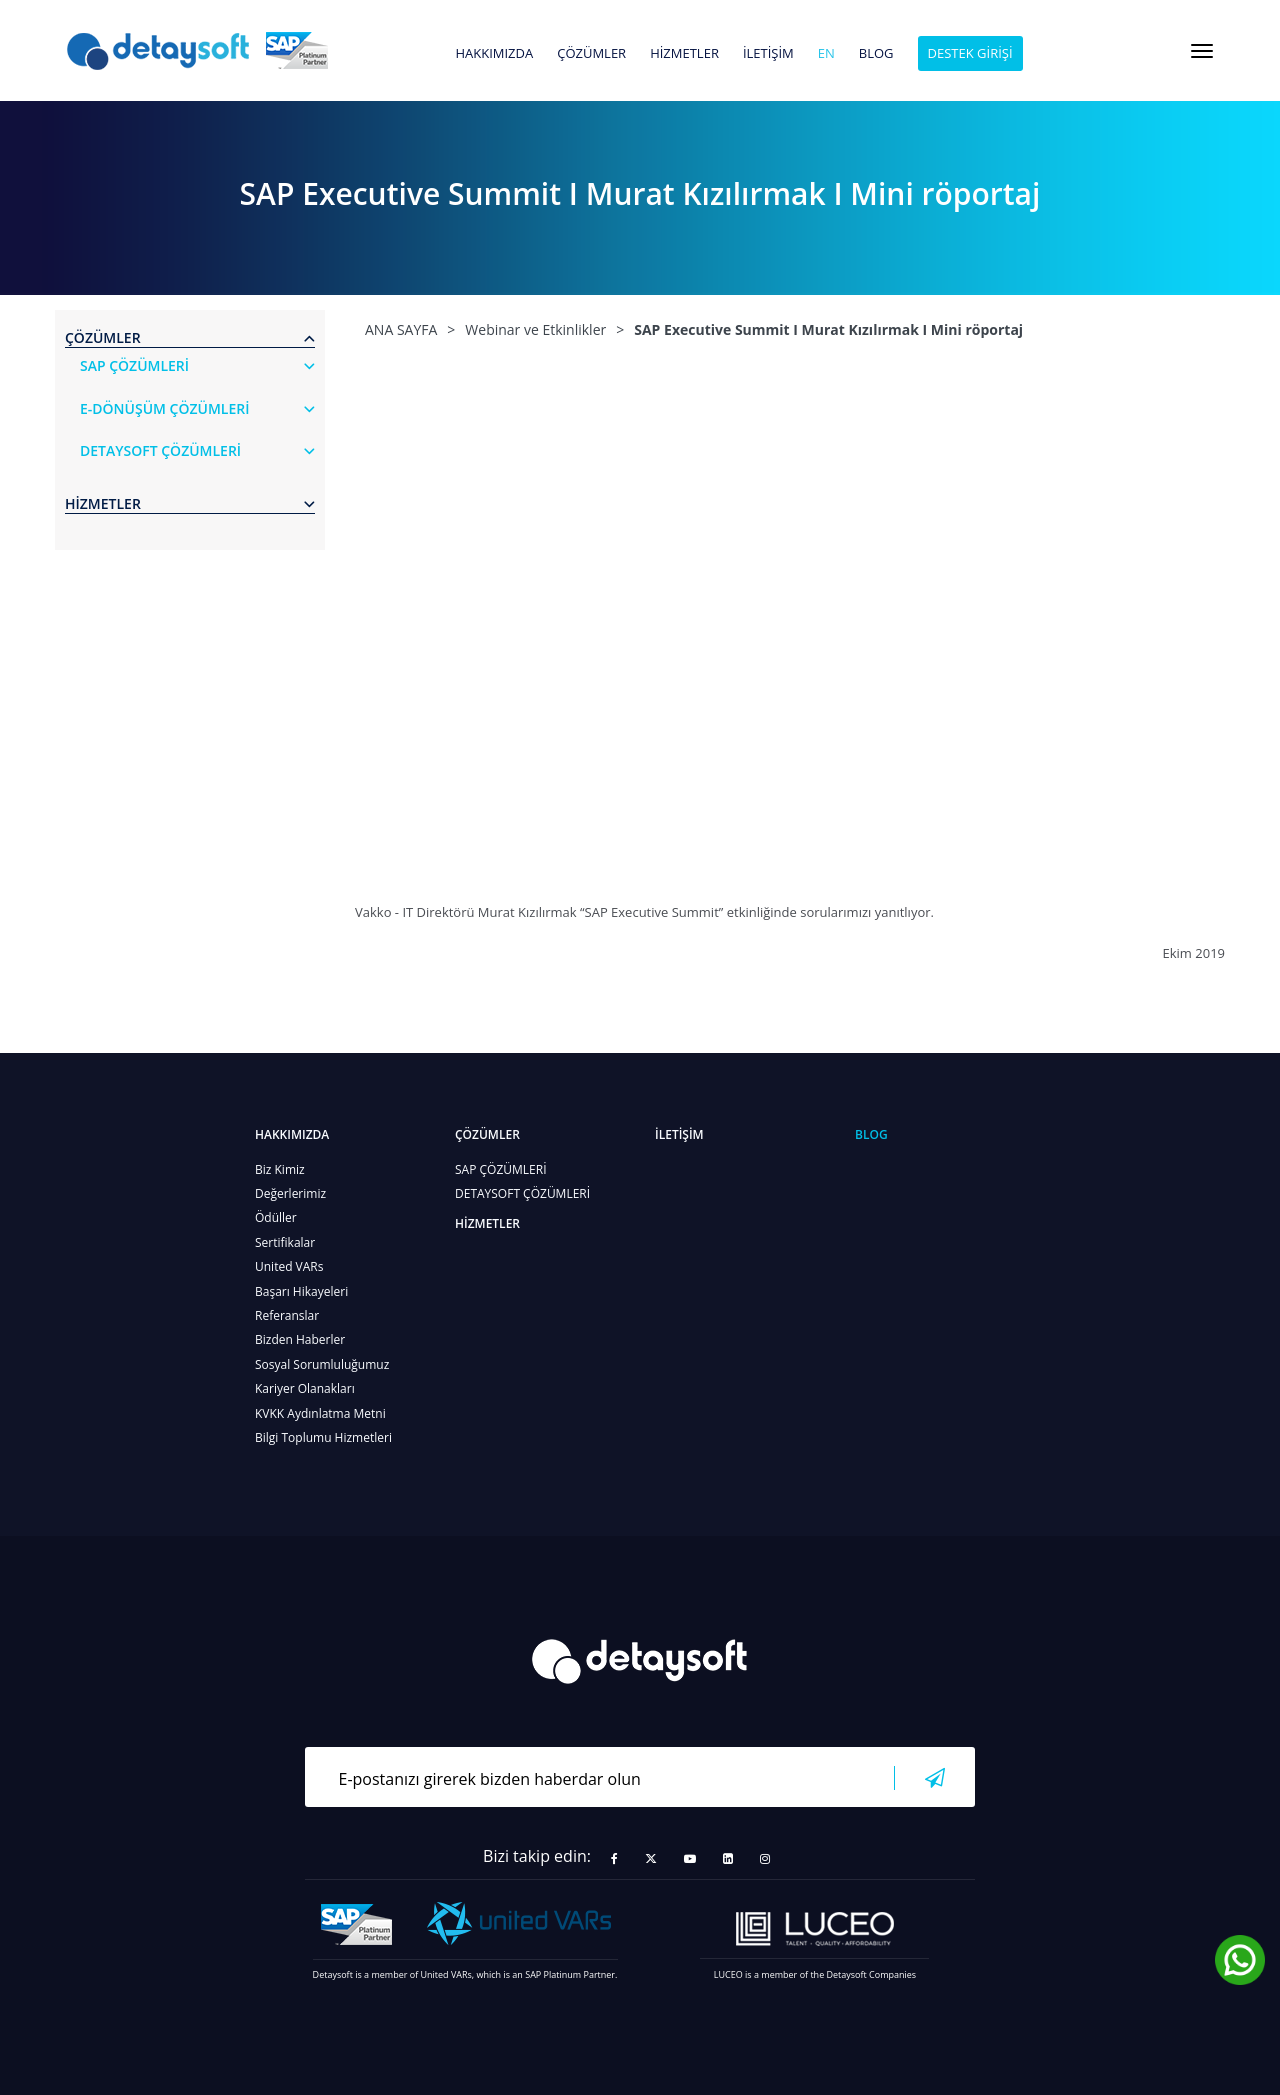 This screenshot has height=2095, width=1280. Describe the element at coordinates (1202, 51) in the screenshot. I see `[Toggle navigation]` at that location.